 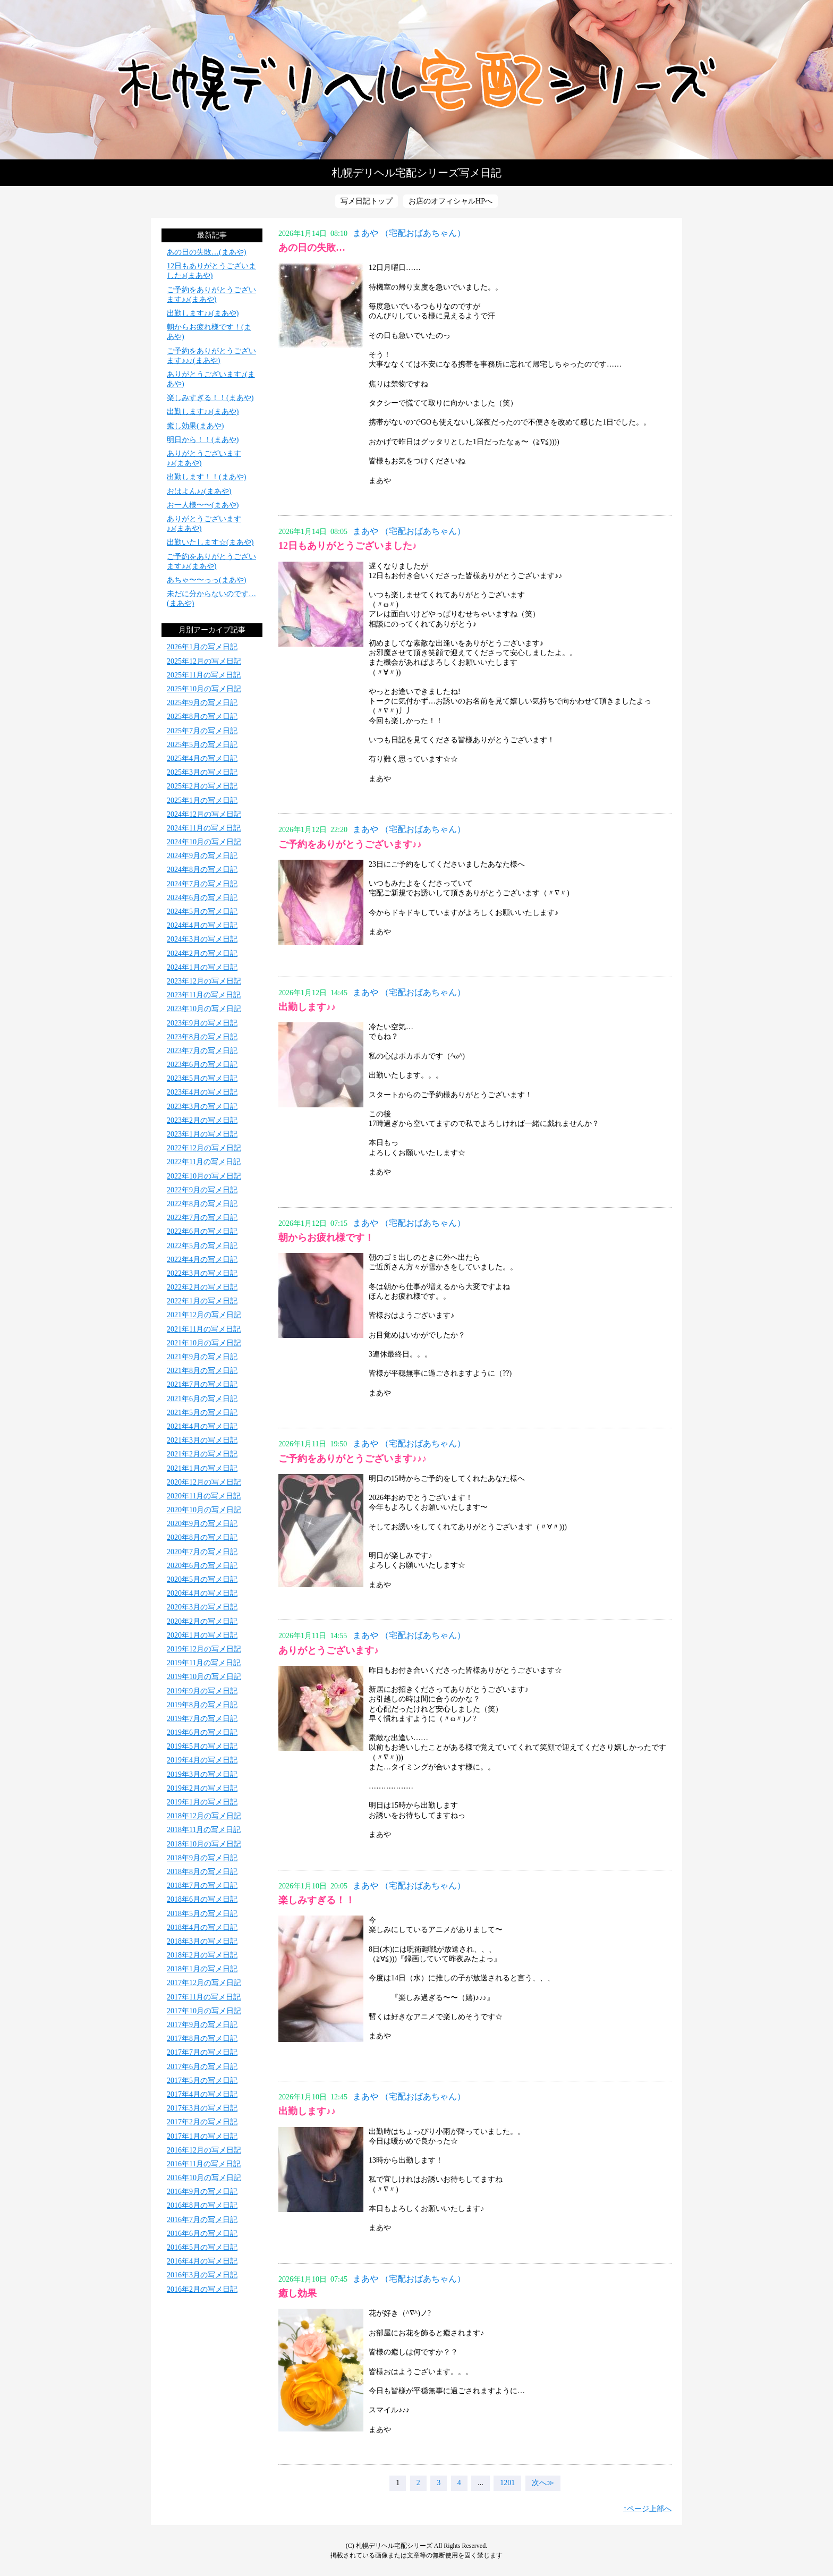 I want to click on ありがとうございます♪, so click(x=328, y=1650).